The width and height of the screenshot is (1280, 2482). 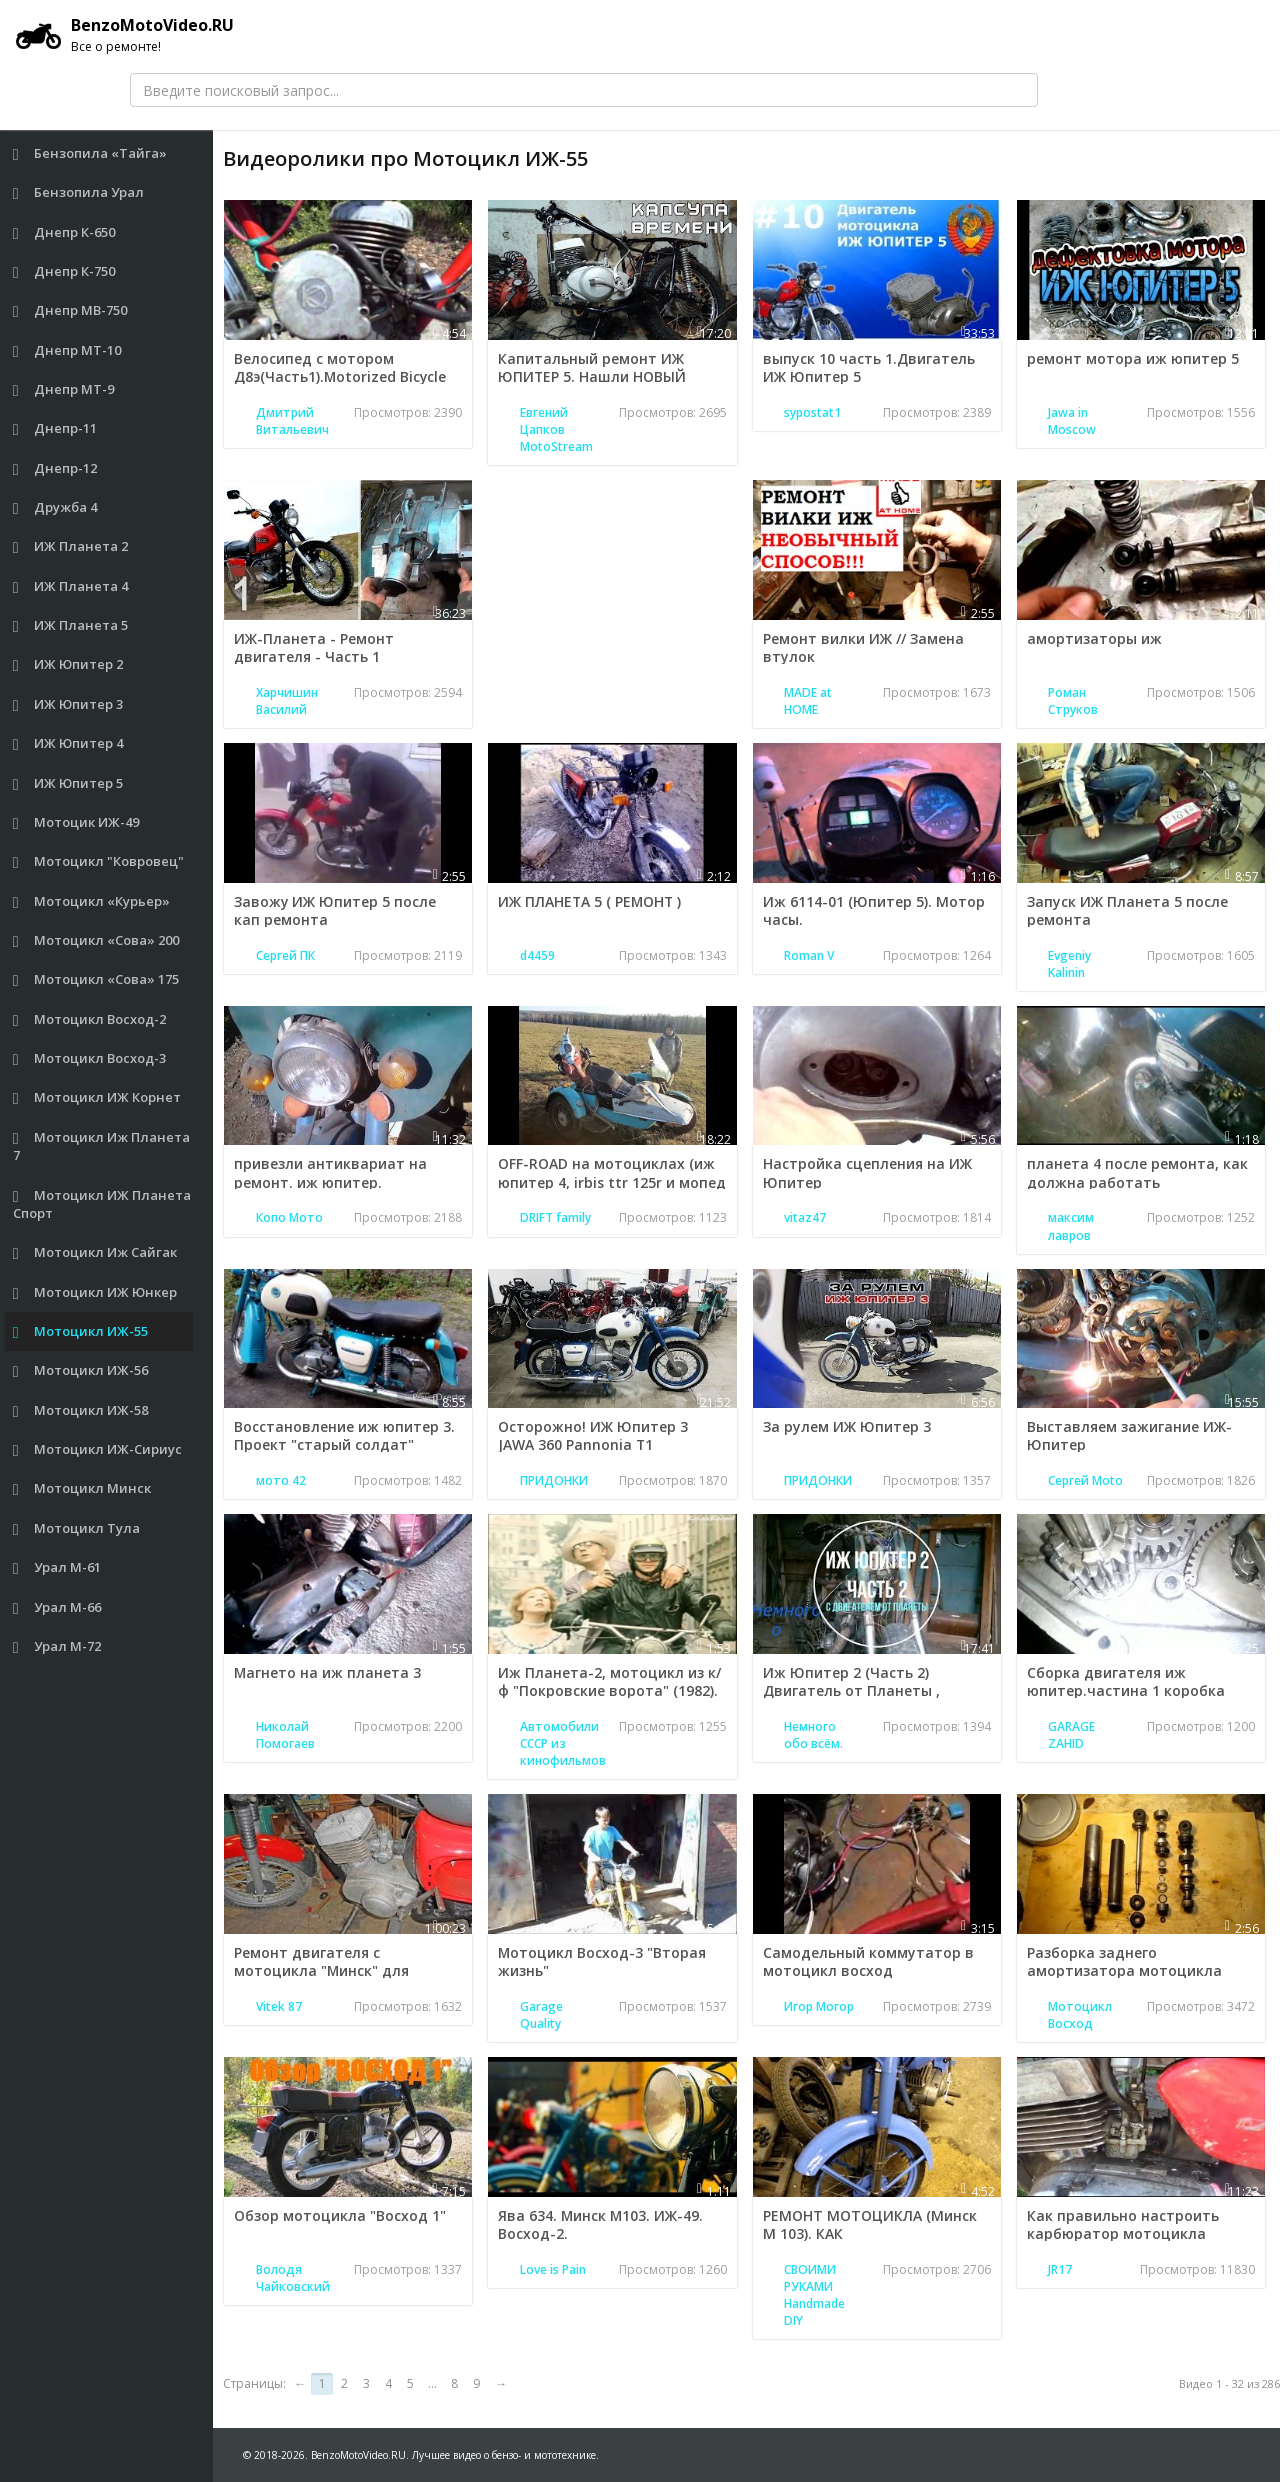 I want to click on Бензопила «Тайга», so click(x=90, y=153).